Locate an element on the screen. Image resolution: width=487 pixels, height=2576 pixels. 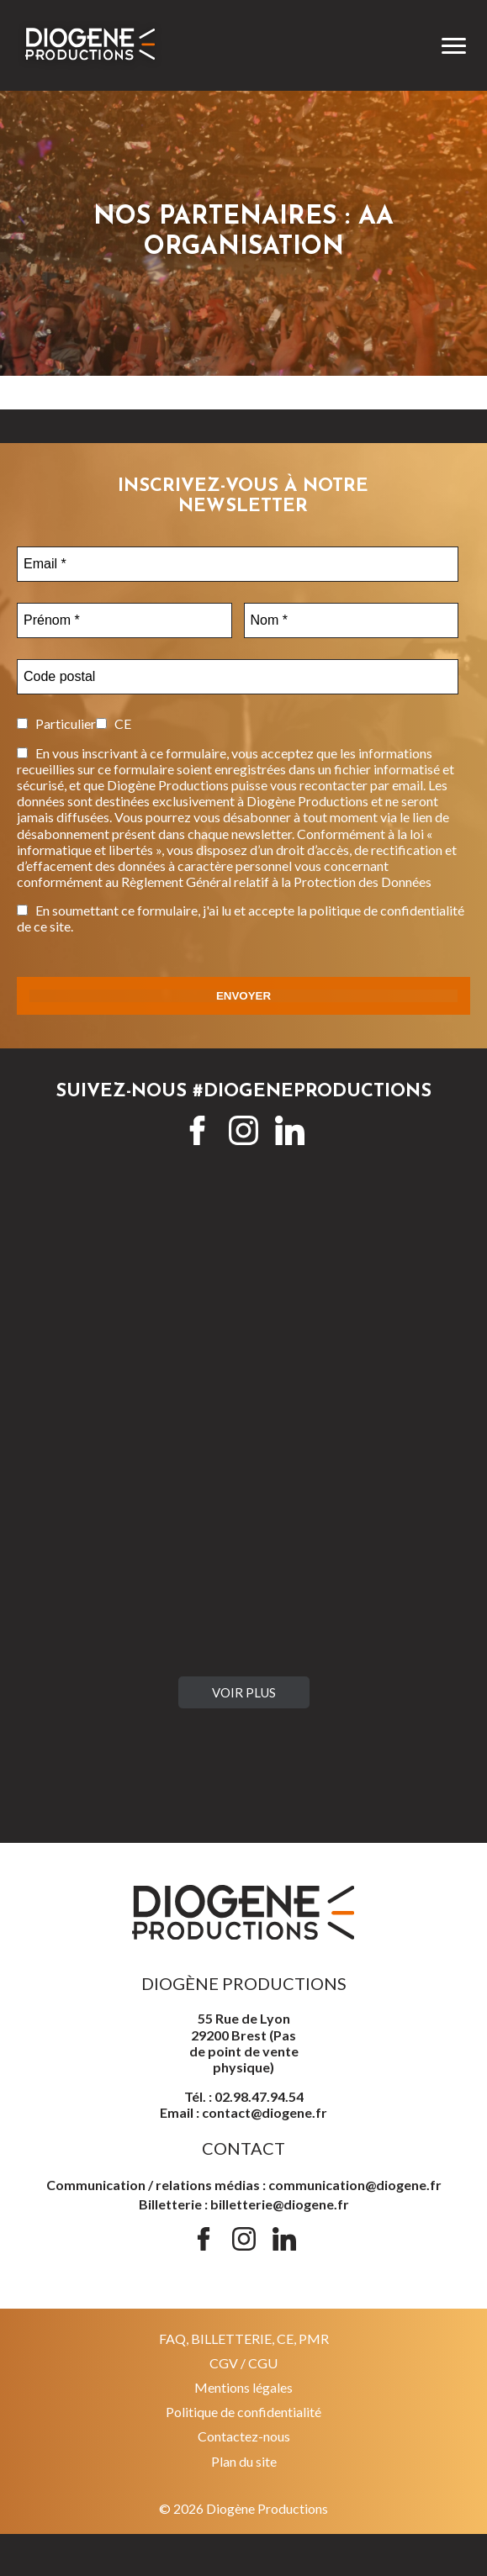
Communication / relations médias : communication@diogene.fr is located at coordinates (244, 2185).